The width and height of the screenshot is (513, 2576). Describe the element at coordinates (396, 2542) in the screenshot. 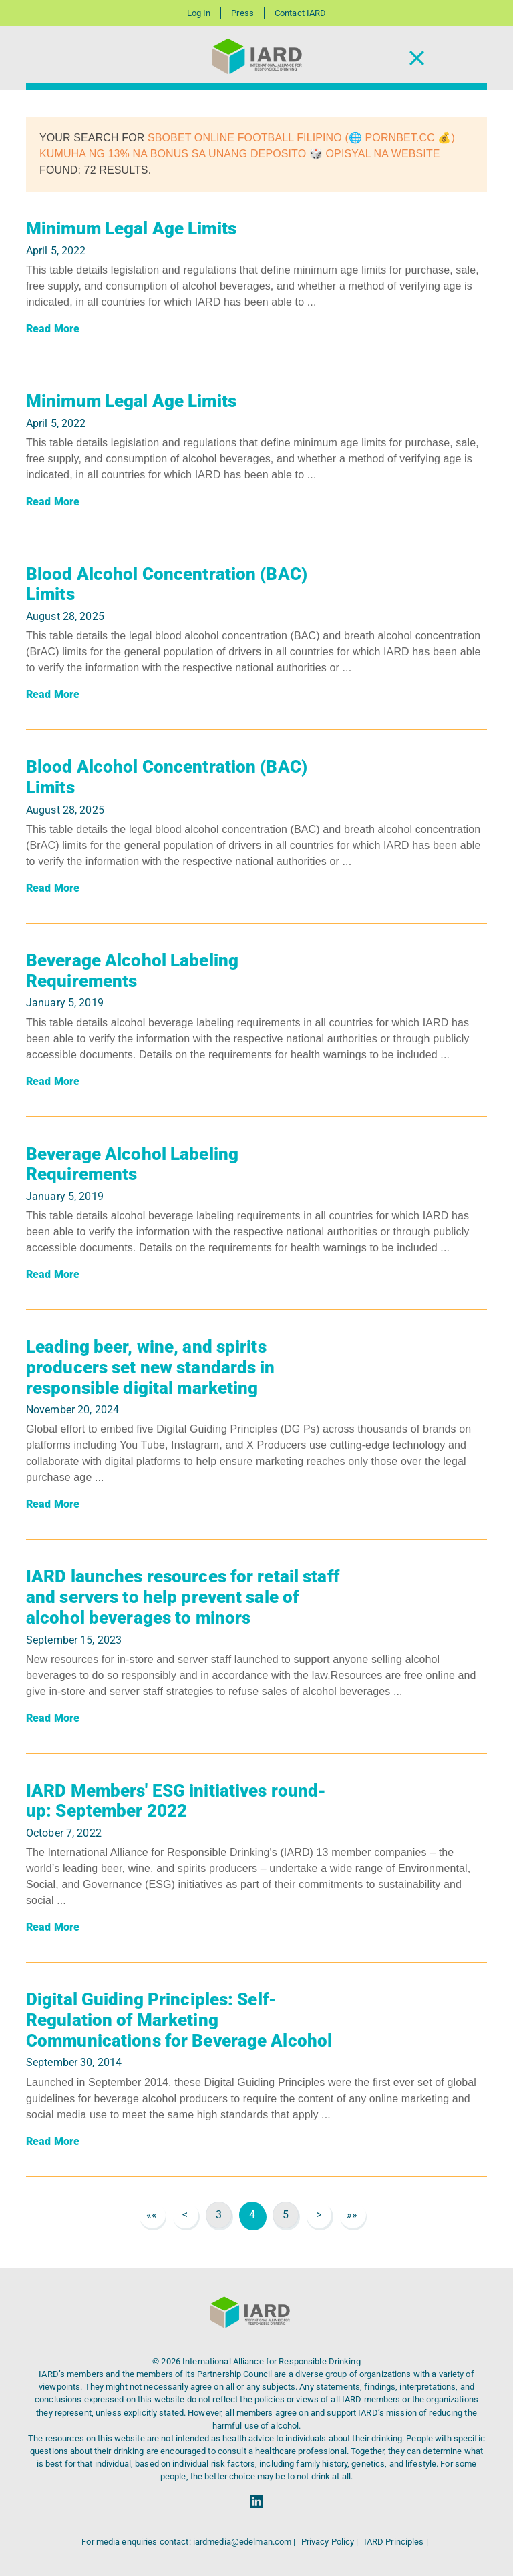

I see `IARD Principles |` at that location.